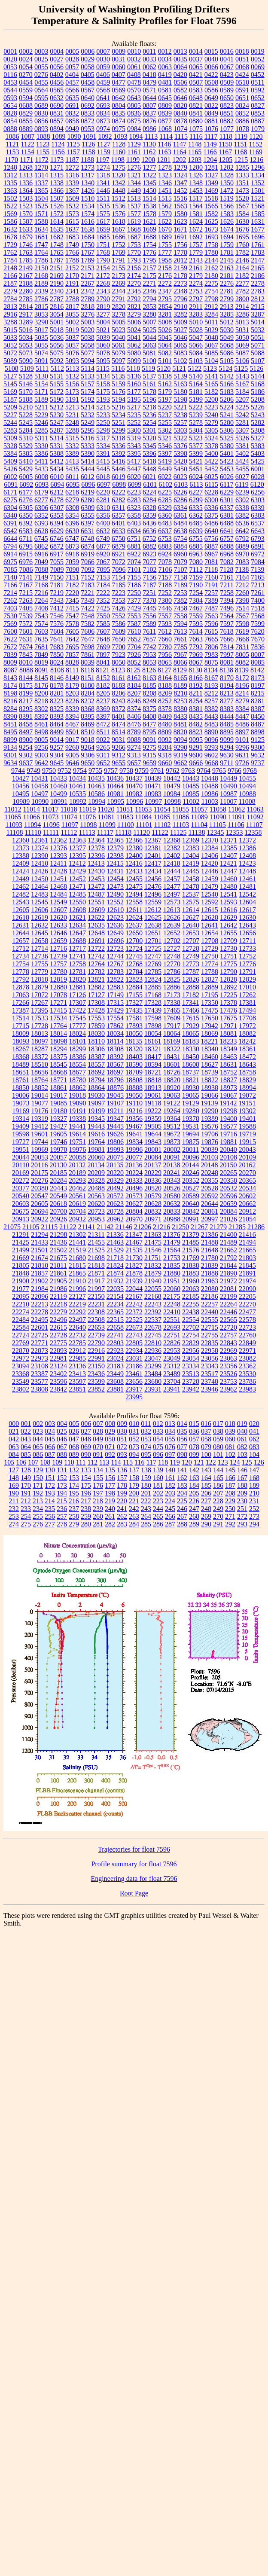  What do you see at coordinates (258, 314) in the screenshot?
I see `3287` at bounding box center [258, 314].